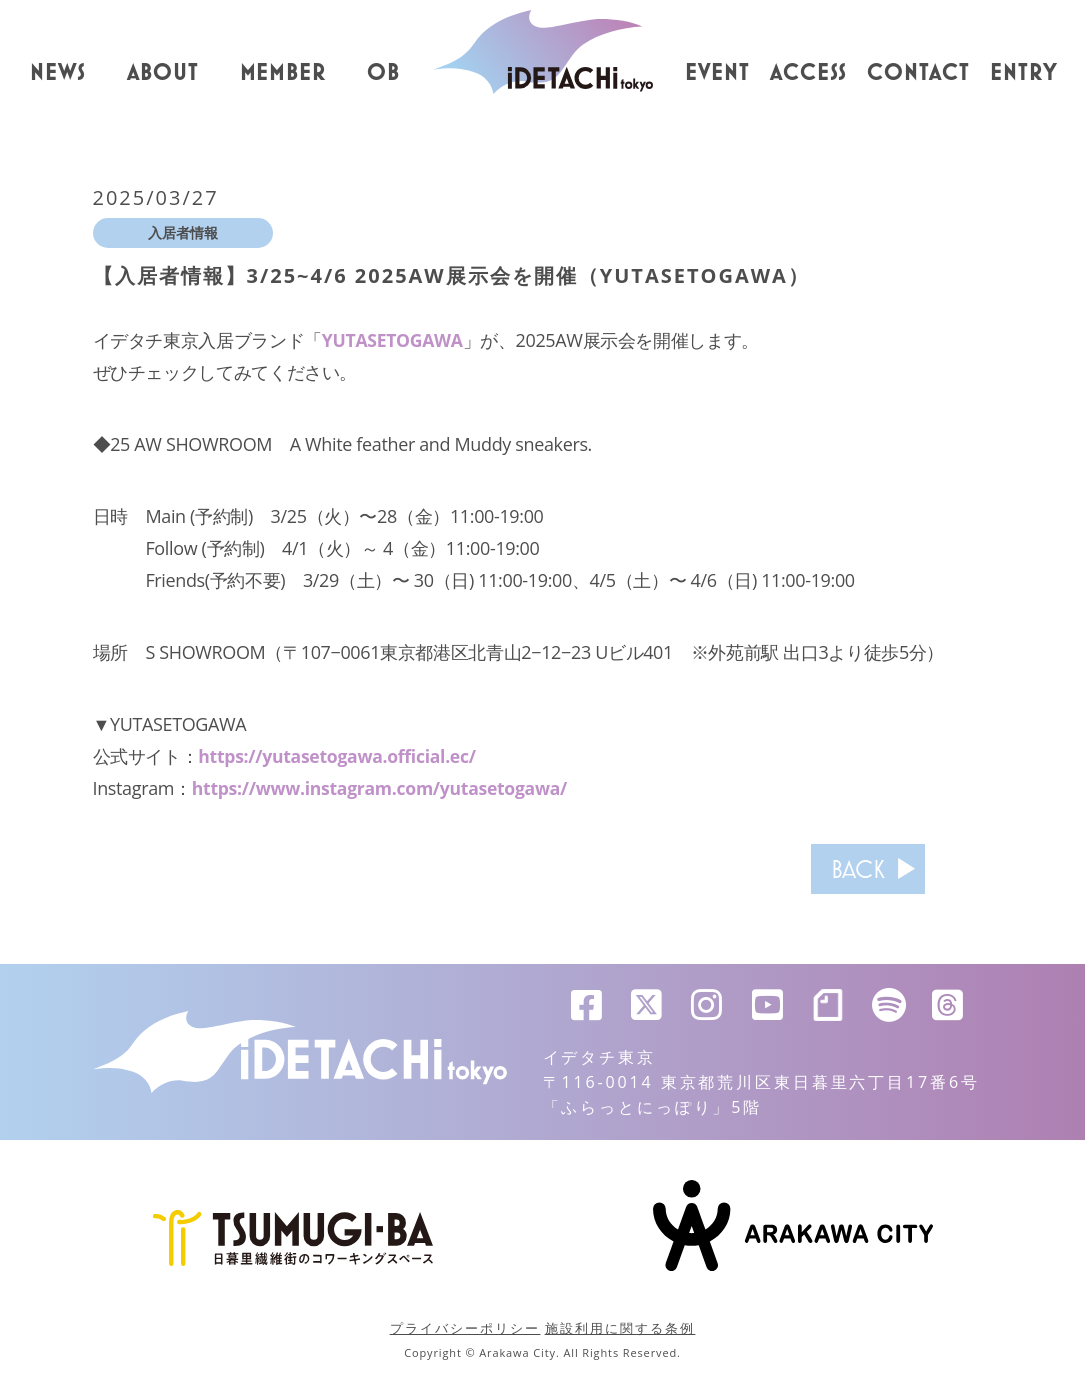 Image resolution: width=1085 pixels, height=1383 pixels. What do you see at coordinates (465, 1328) in the screenshot?
I see `プライバシーポリシー` at bounding box center [465, 1328].